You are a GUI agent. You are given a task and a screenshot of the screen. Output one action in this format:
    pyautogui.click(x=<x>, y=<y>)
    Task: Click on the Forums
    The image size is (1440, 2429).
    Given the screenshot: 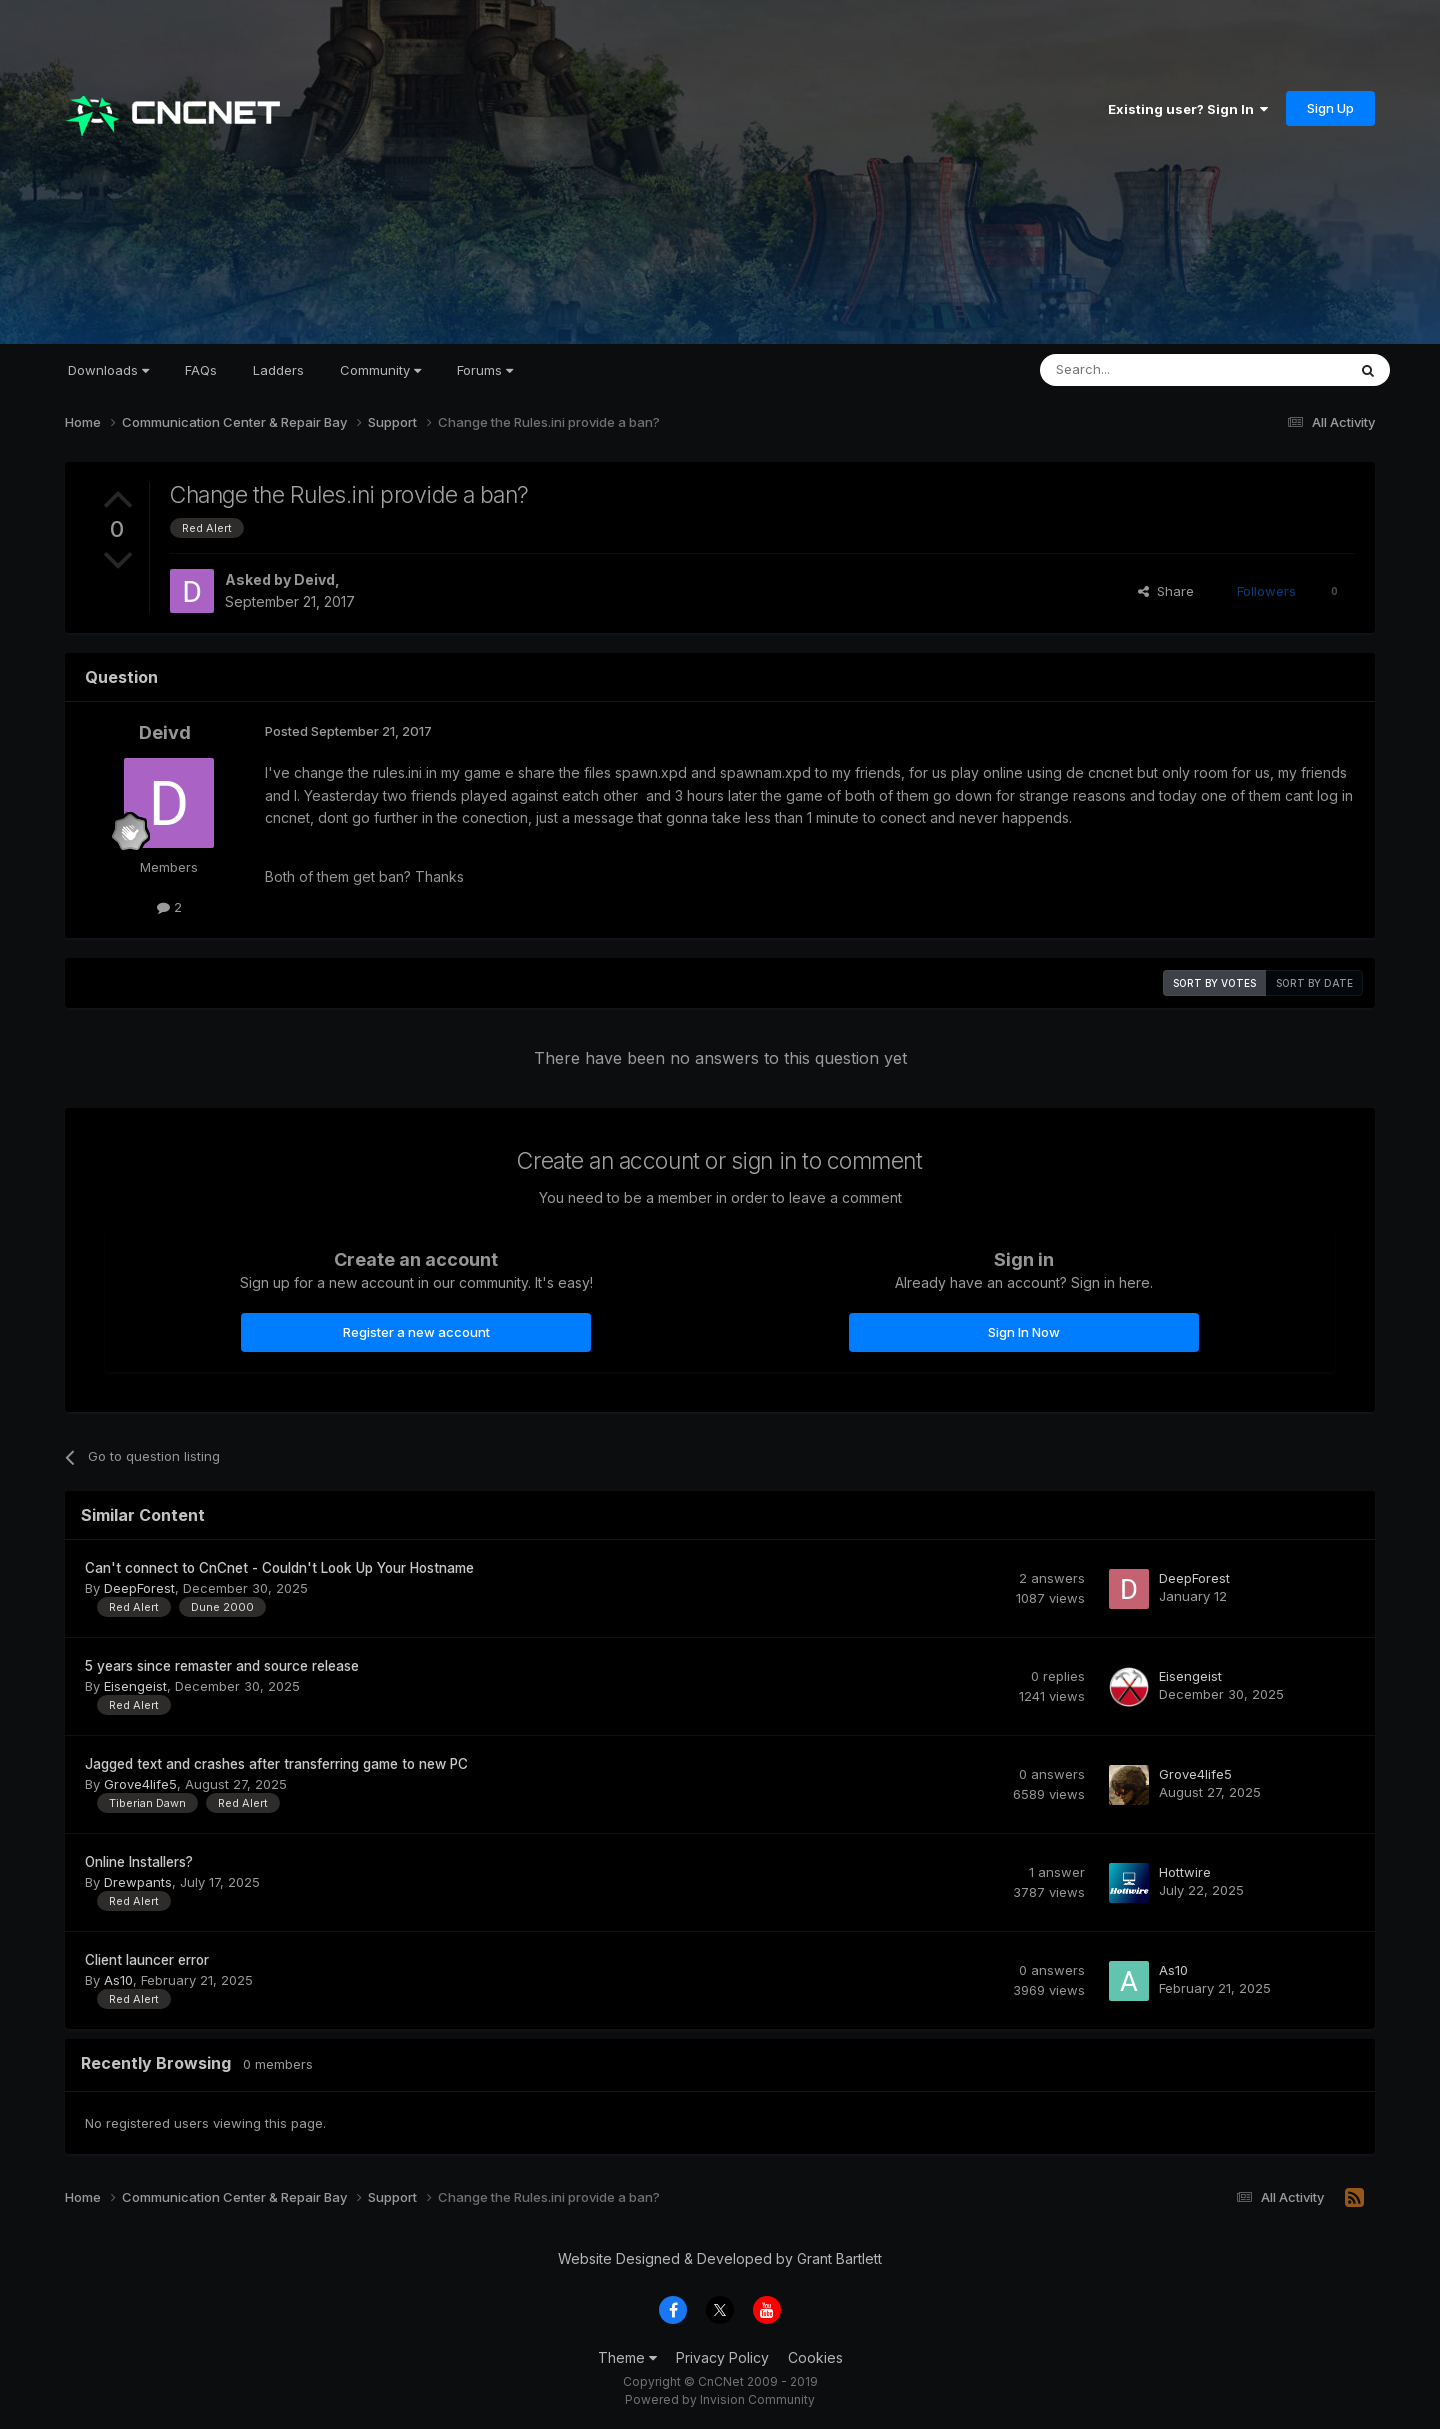 What is the action you would take?
    pyautogui.click(x=485, y=370)
    